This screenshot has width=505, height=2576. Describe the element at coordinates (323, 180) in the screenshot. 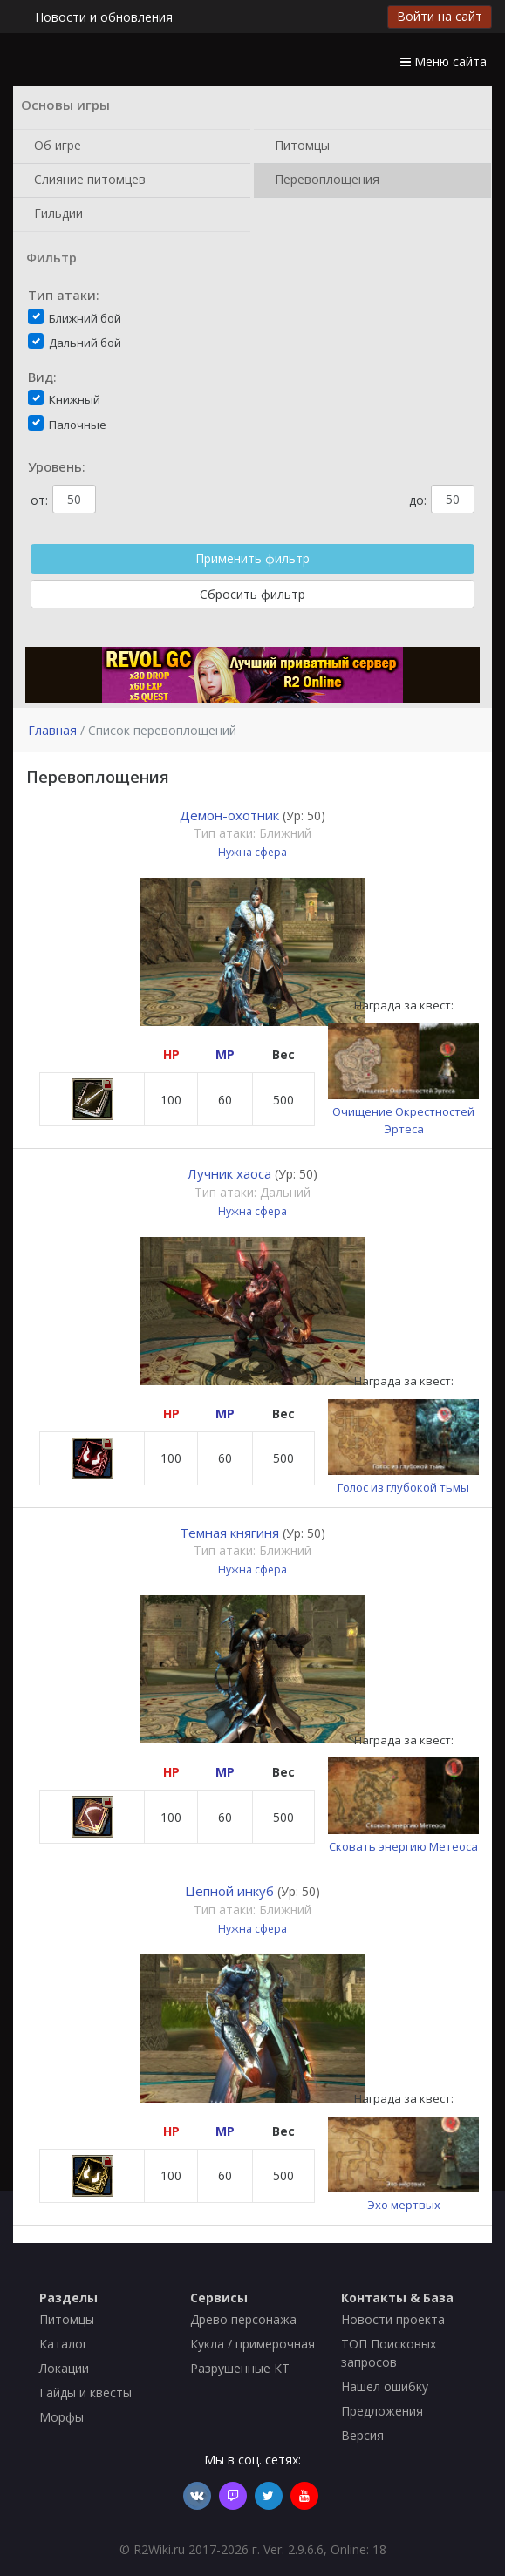

I see `Перевоплощения` at that location.